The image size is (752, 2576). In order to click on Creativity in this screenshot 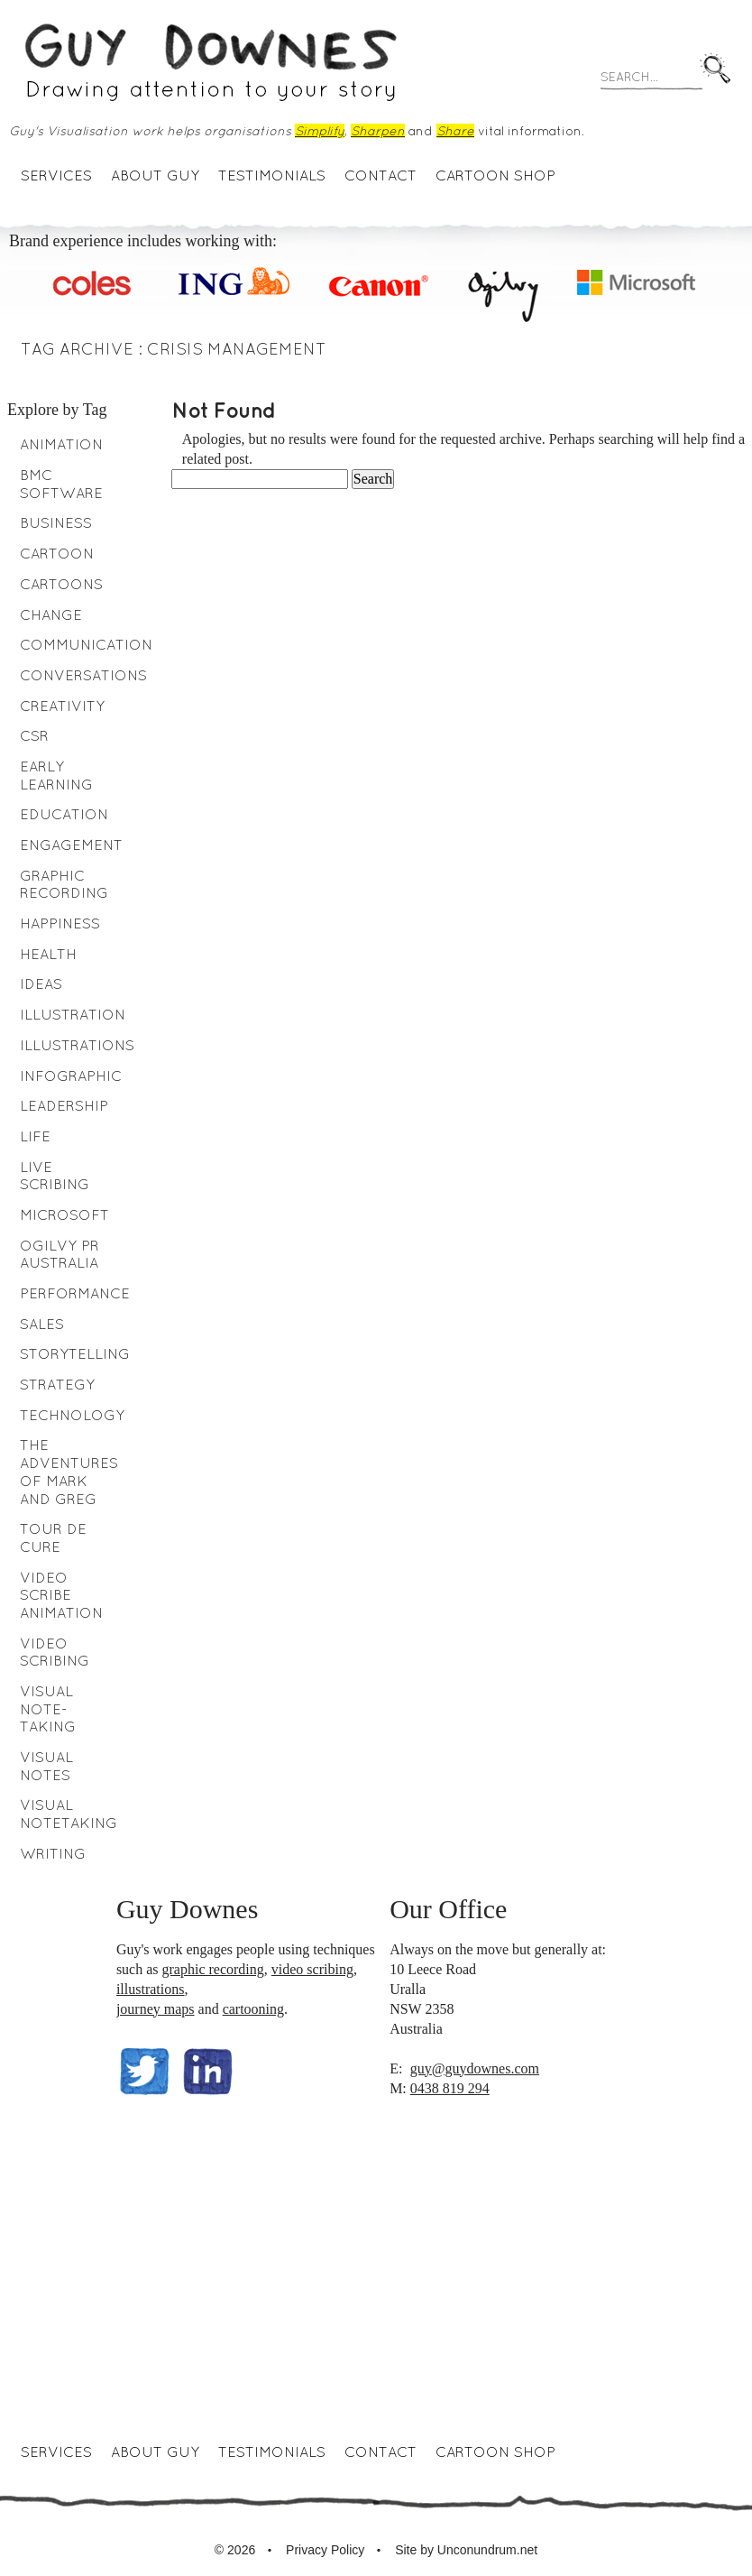, I will do `click(62, 705)`.